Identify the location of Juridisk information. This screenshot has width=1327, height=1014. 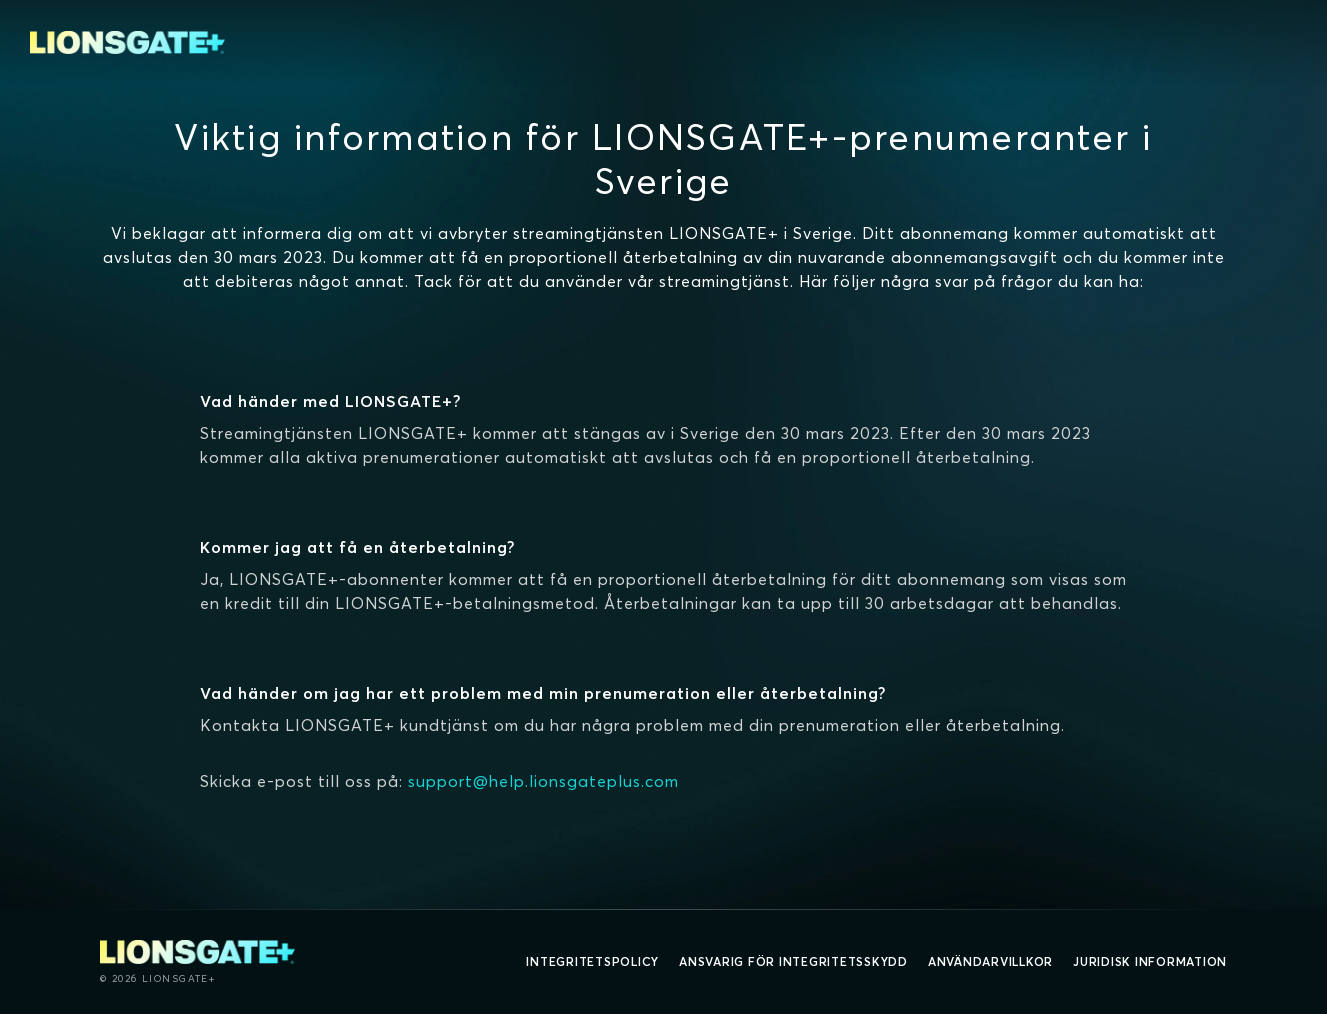
(1150, 961).